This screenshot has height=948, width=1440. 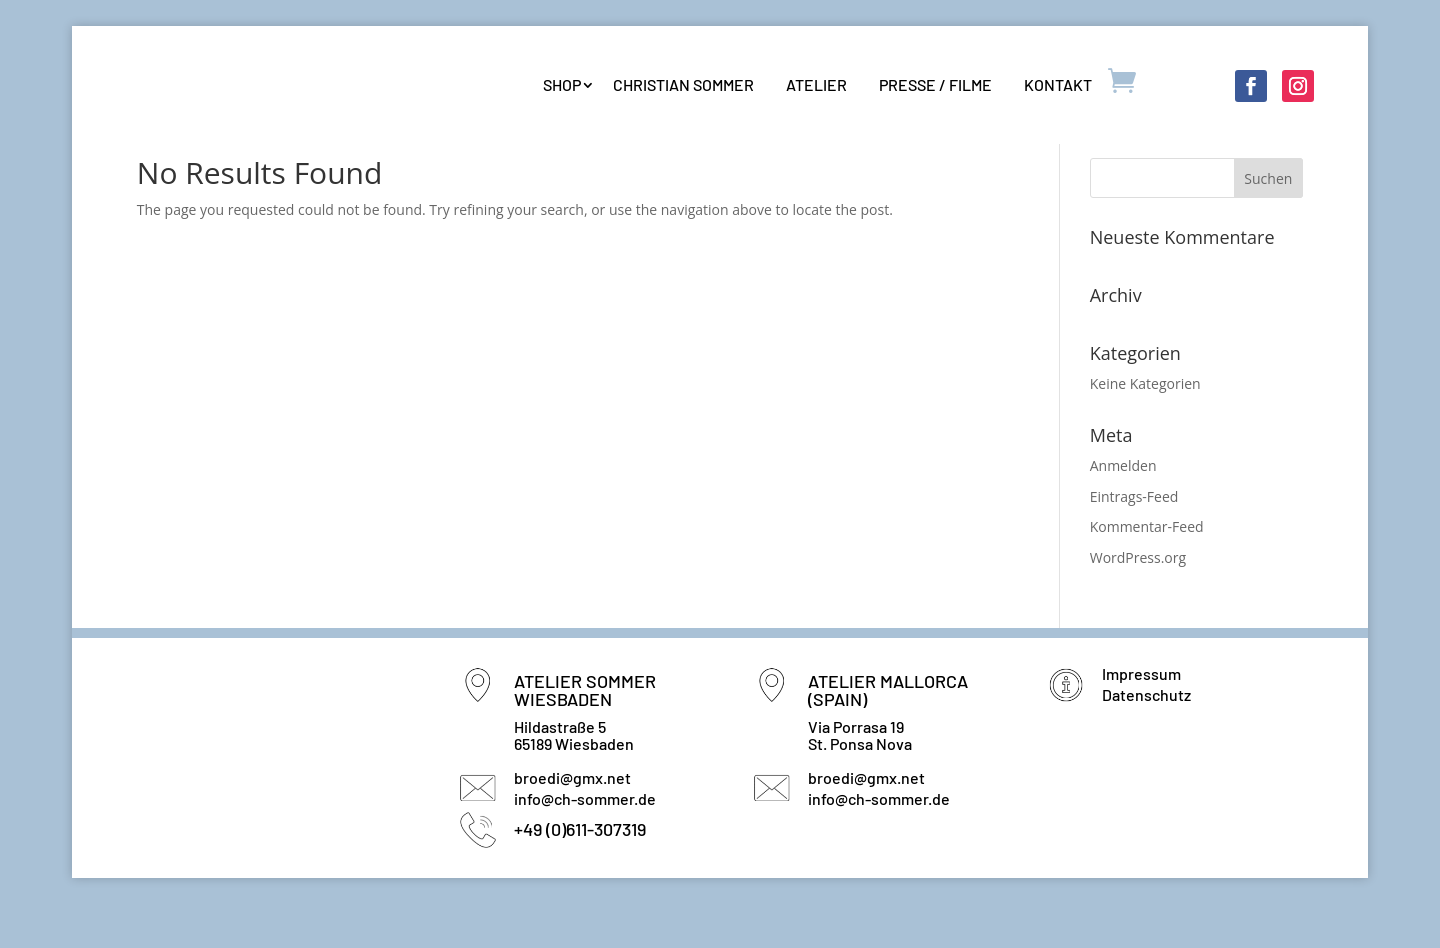 What do you see at coordinates (816, 84) in the screenshot?
I see `Atelier` at bounding box center [816, 84].